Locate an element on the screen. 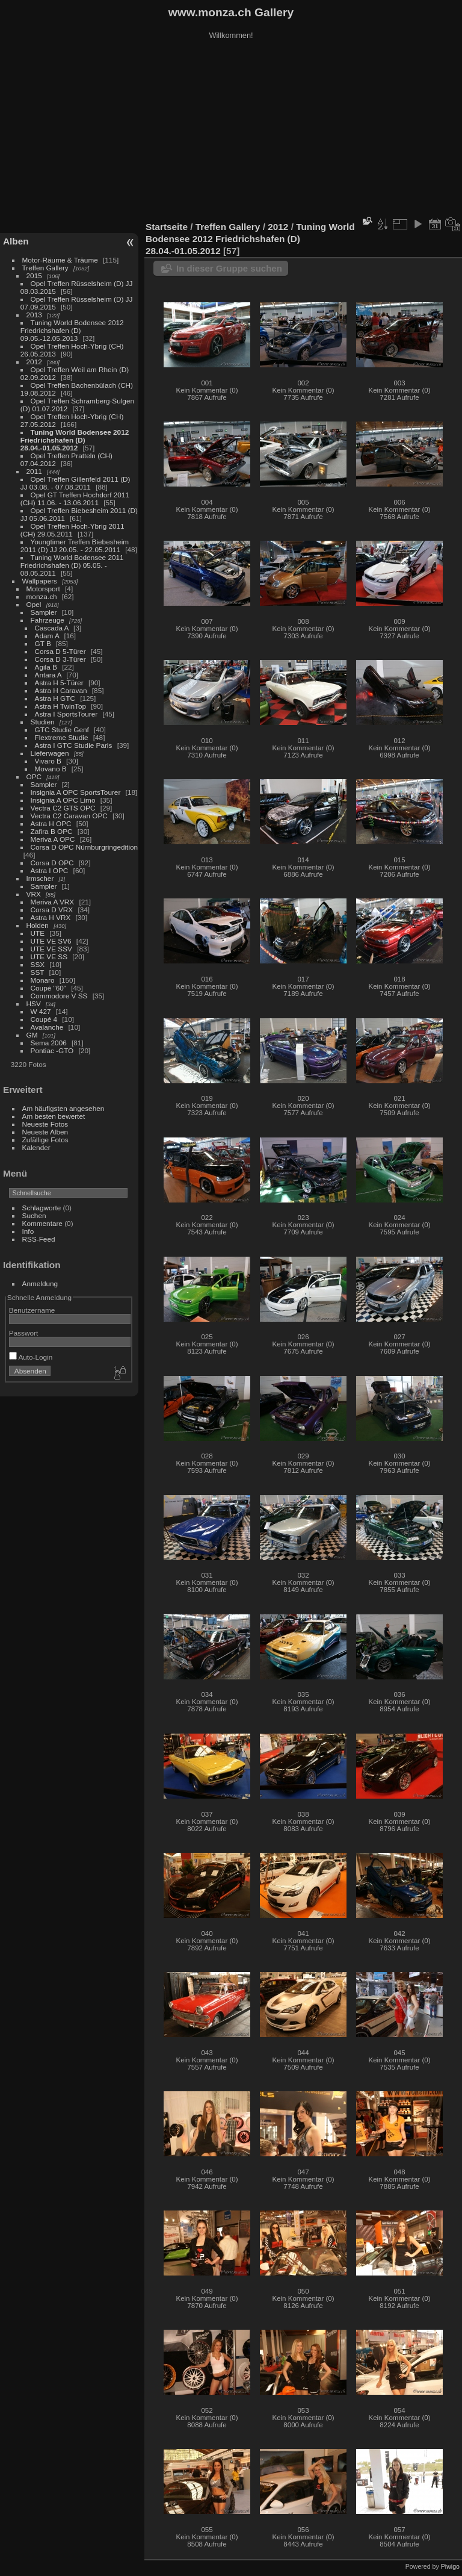 This screenshot has width=462, height=2576. Benutzername is located at coordinates (32, 1310).